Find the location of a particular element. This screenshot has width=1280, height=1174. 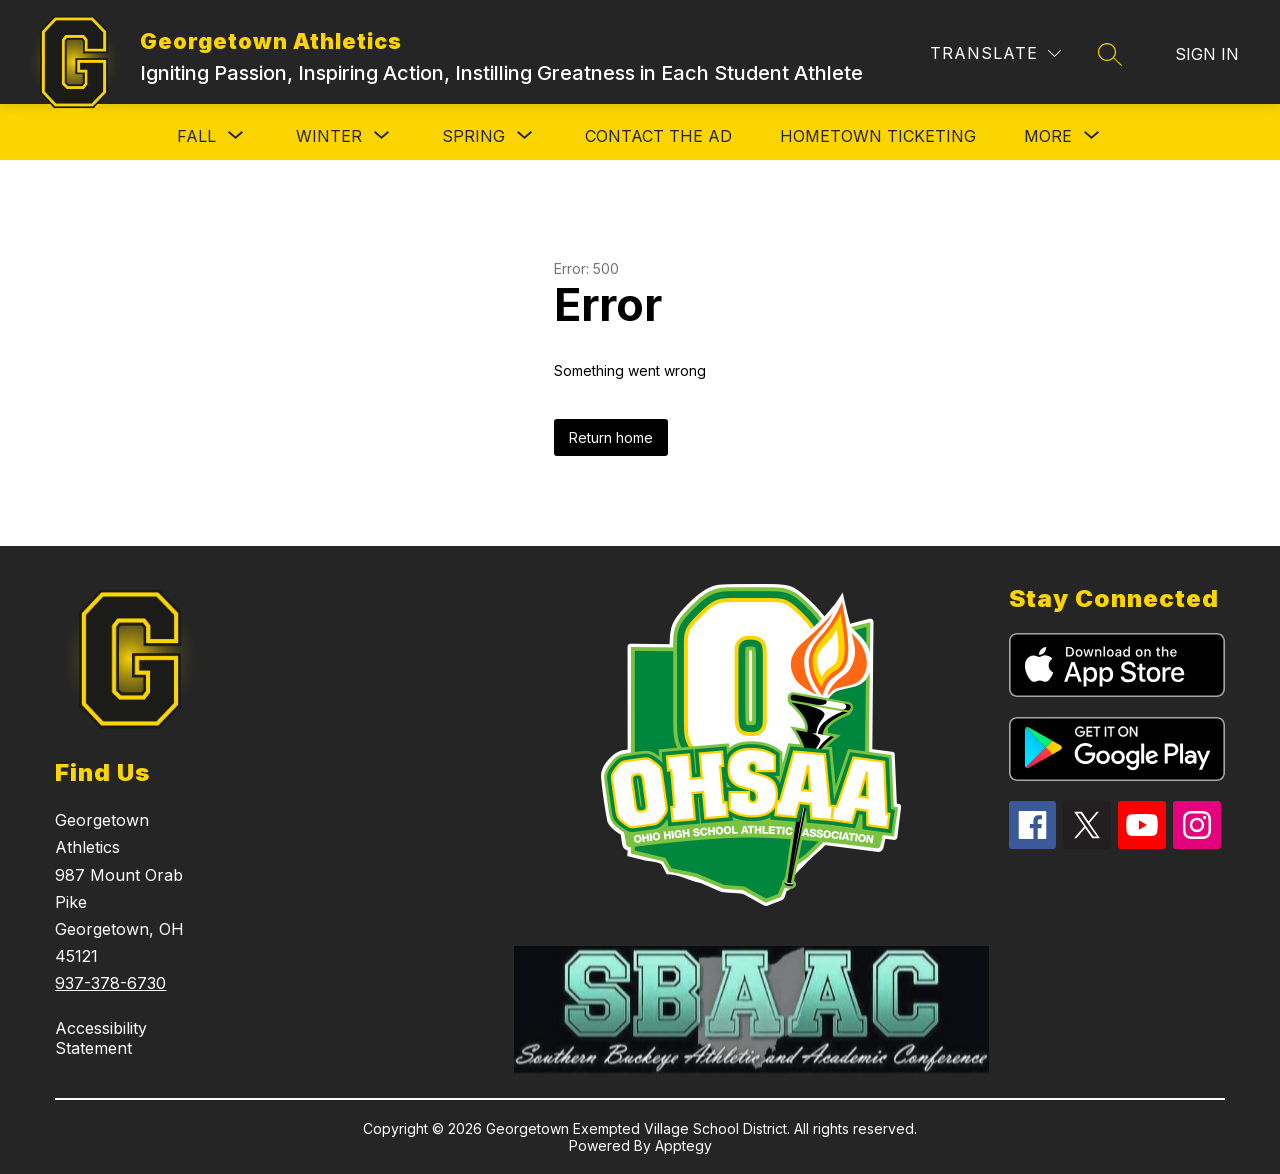

[Show submenu for Spring] is located at coordinates (473, 136).